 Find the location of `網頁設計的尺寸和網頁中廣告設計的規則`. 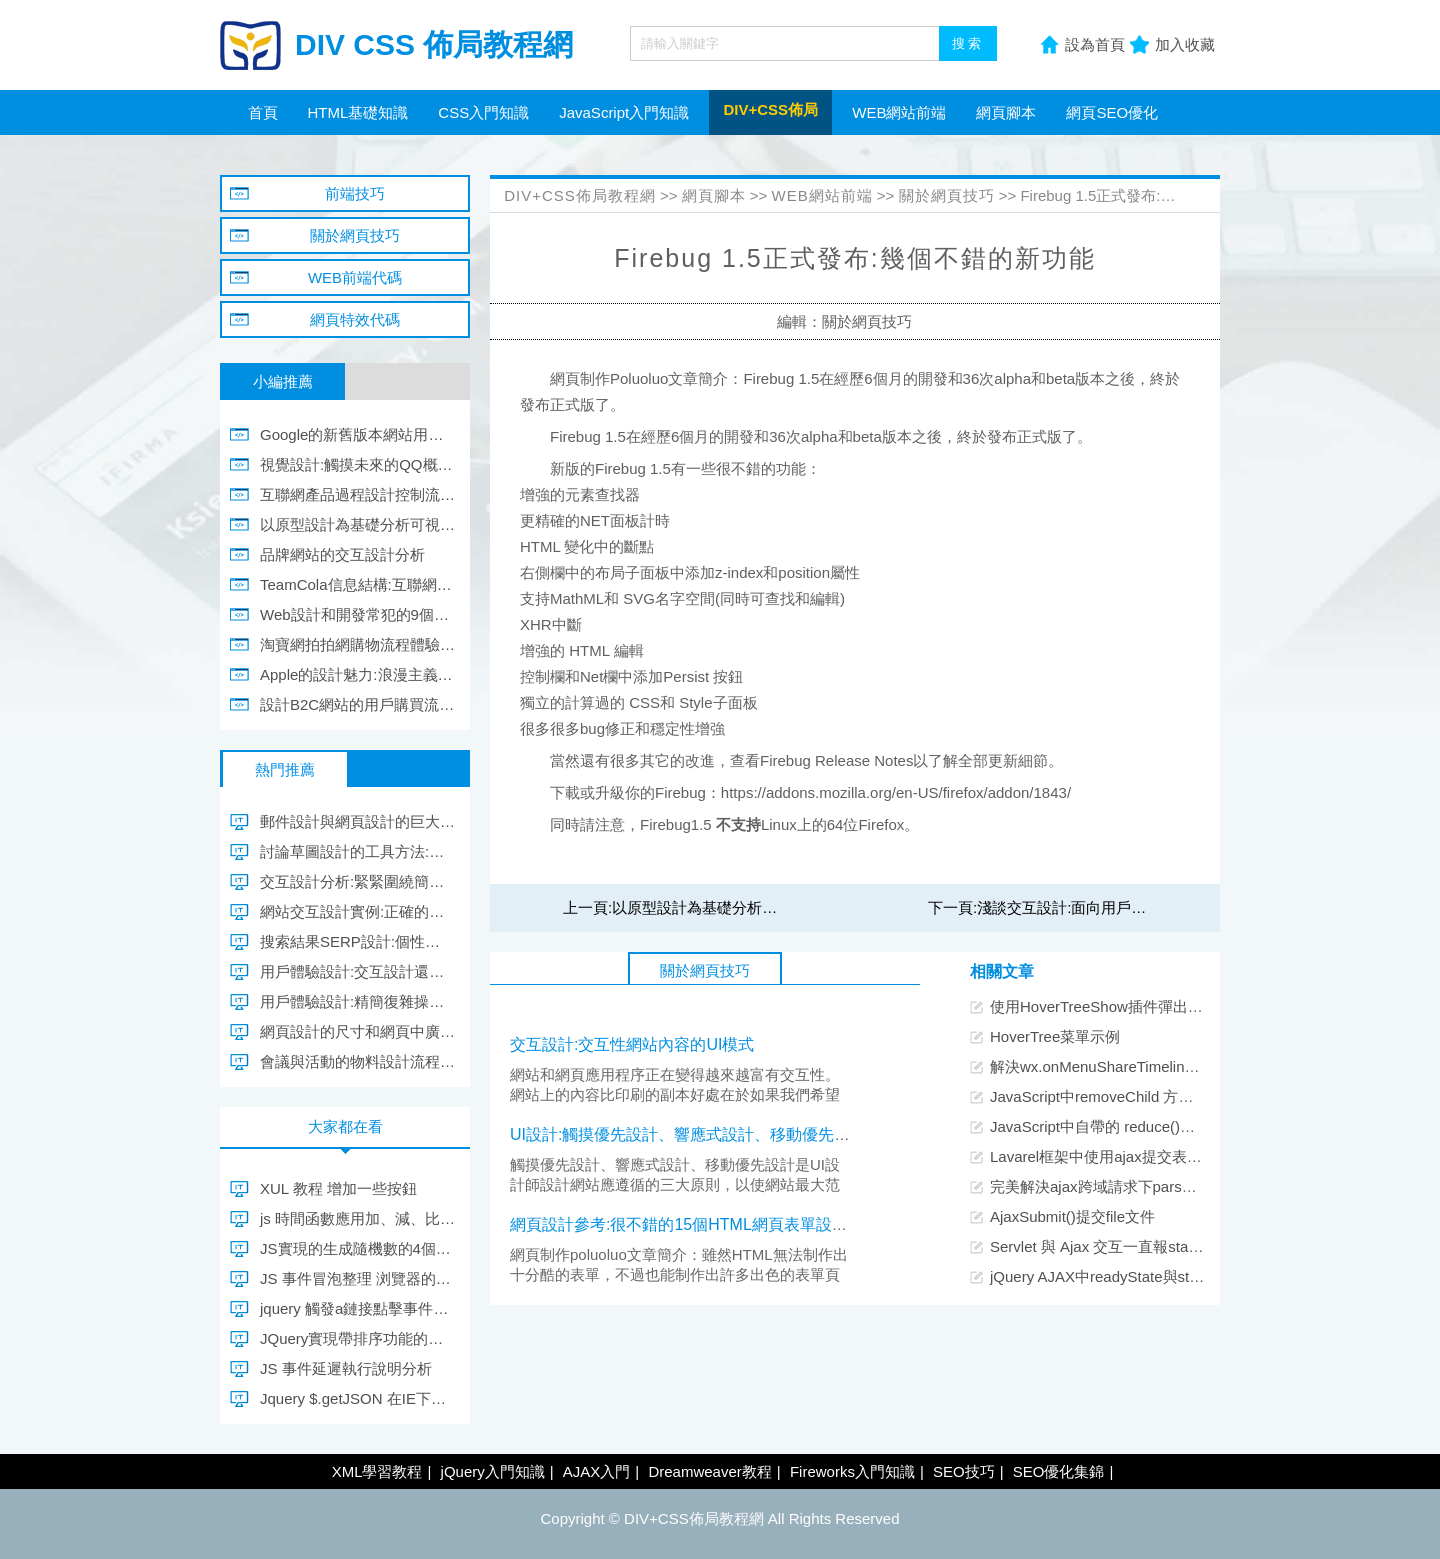

網頁設計的尺寸和網頁中廣告設計的規則 is located at coordinates (357, 1031).